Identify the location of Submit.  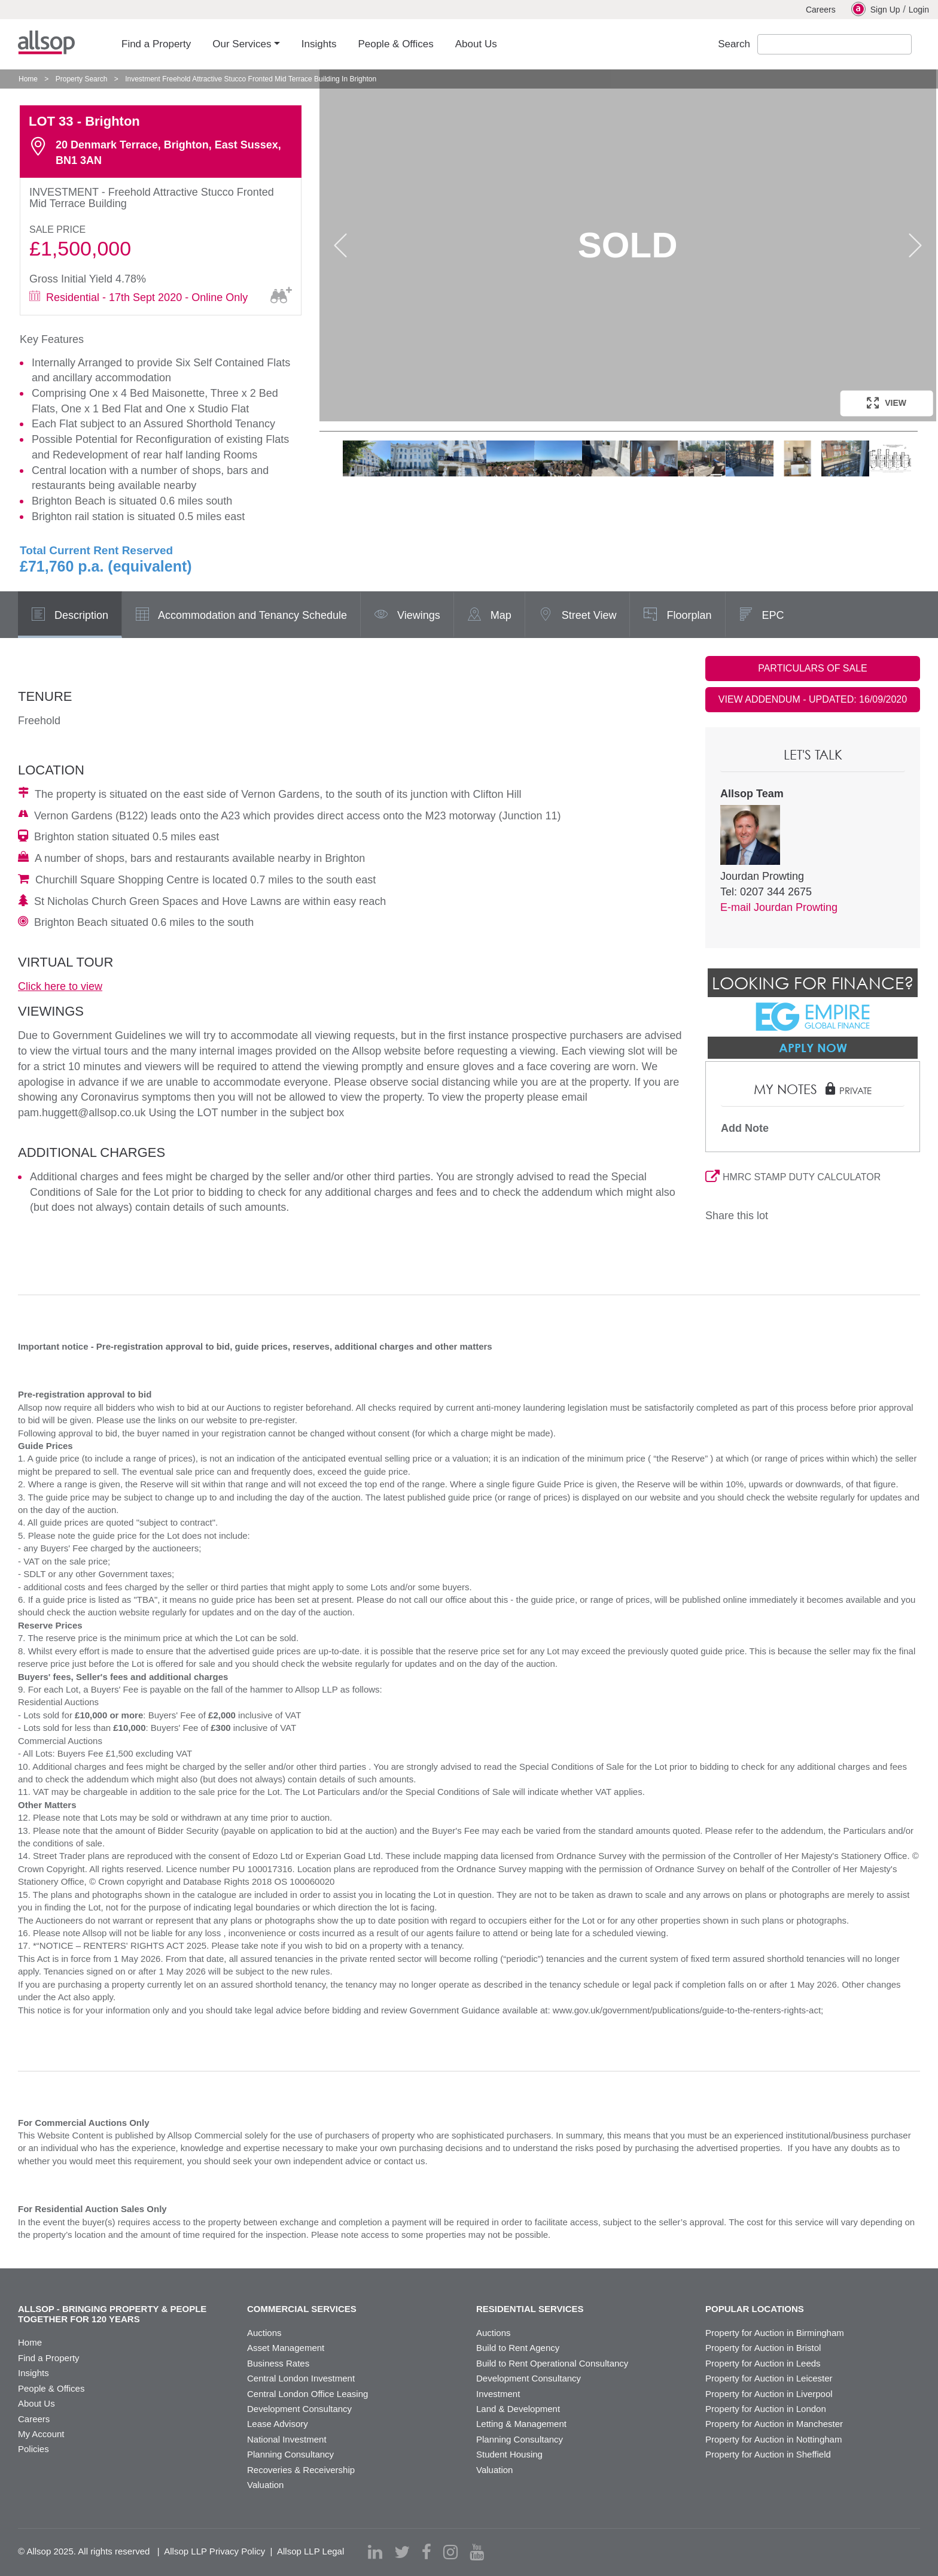
(922, 44).